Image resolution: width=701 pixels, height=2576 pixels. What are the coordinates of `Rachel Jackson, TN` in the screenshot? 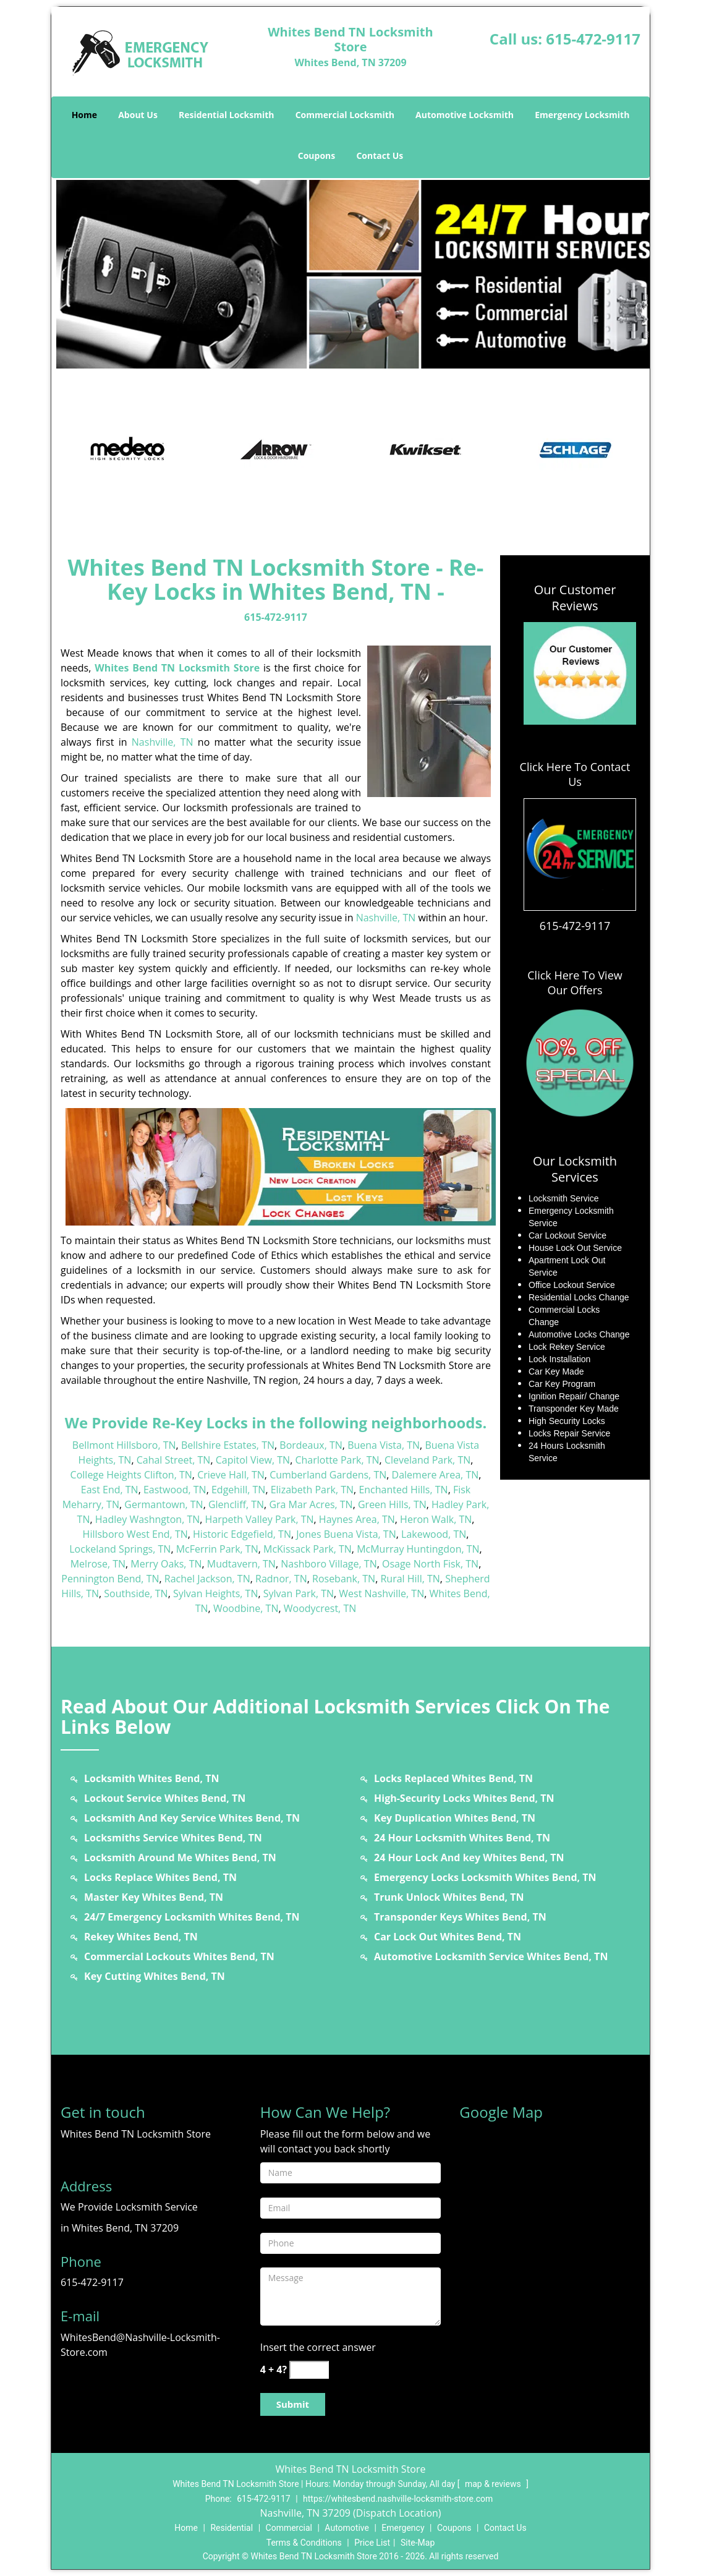 It's located at (207, 1578).